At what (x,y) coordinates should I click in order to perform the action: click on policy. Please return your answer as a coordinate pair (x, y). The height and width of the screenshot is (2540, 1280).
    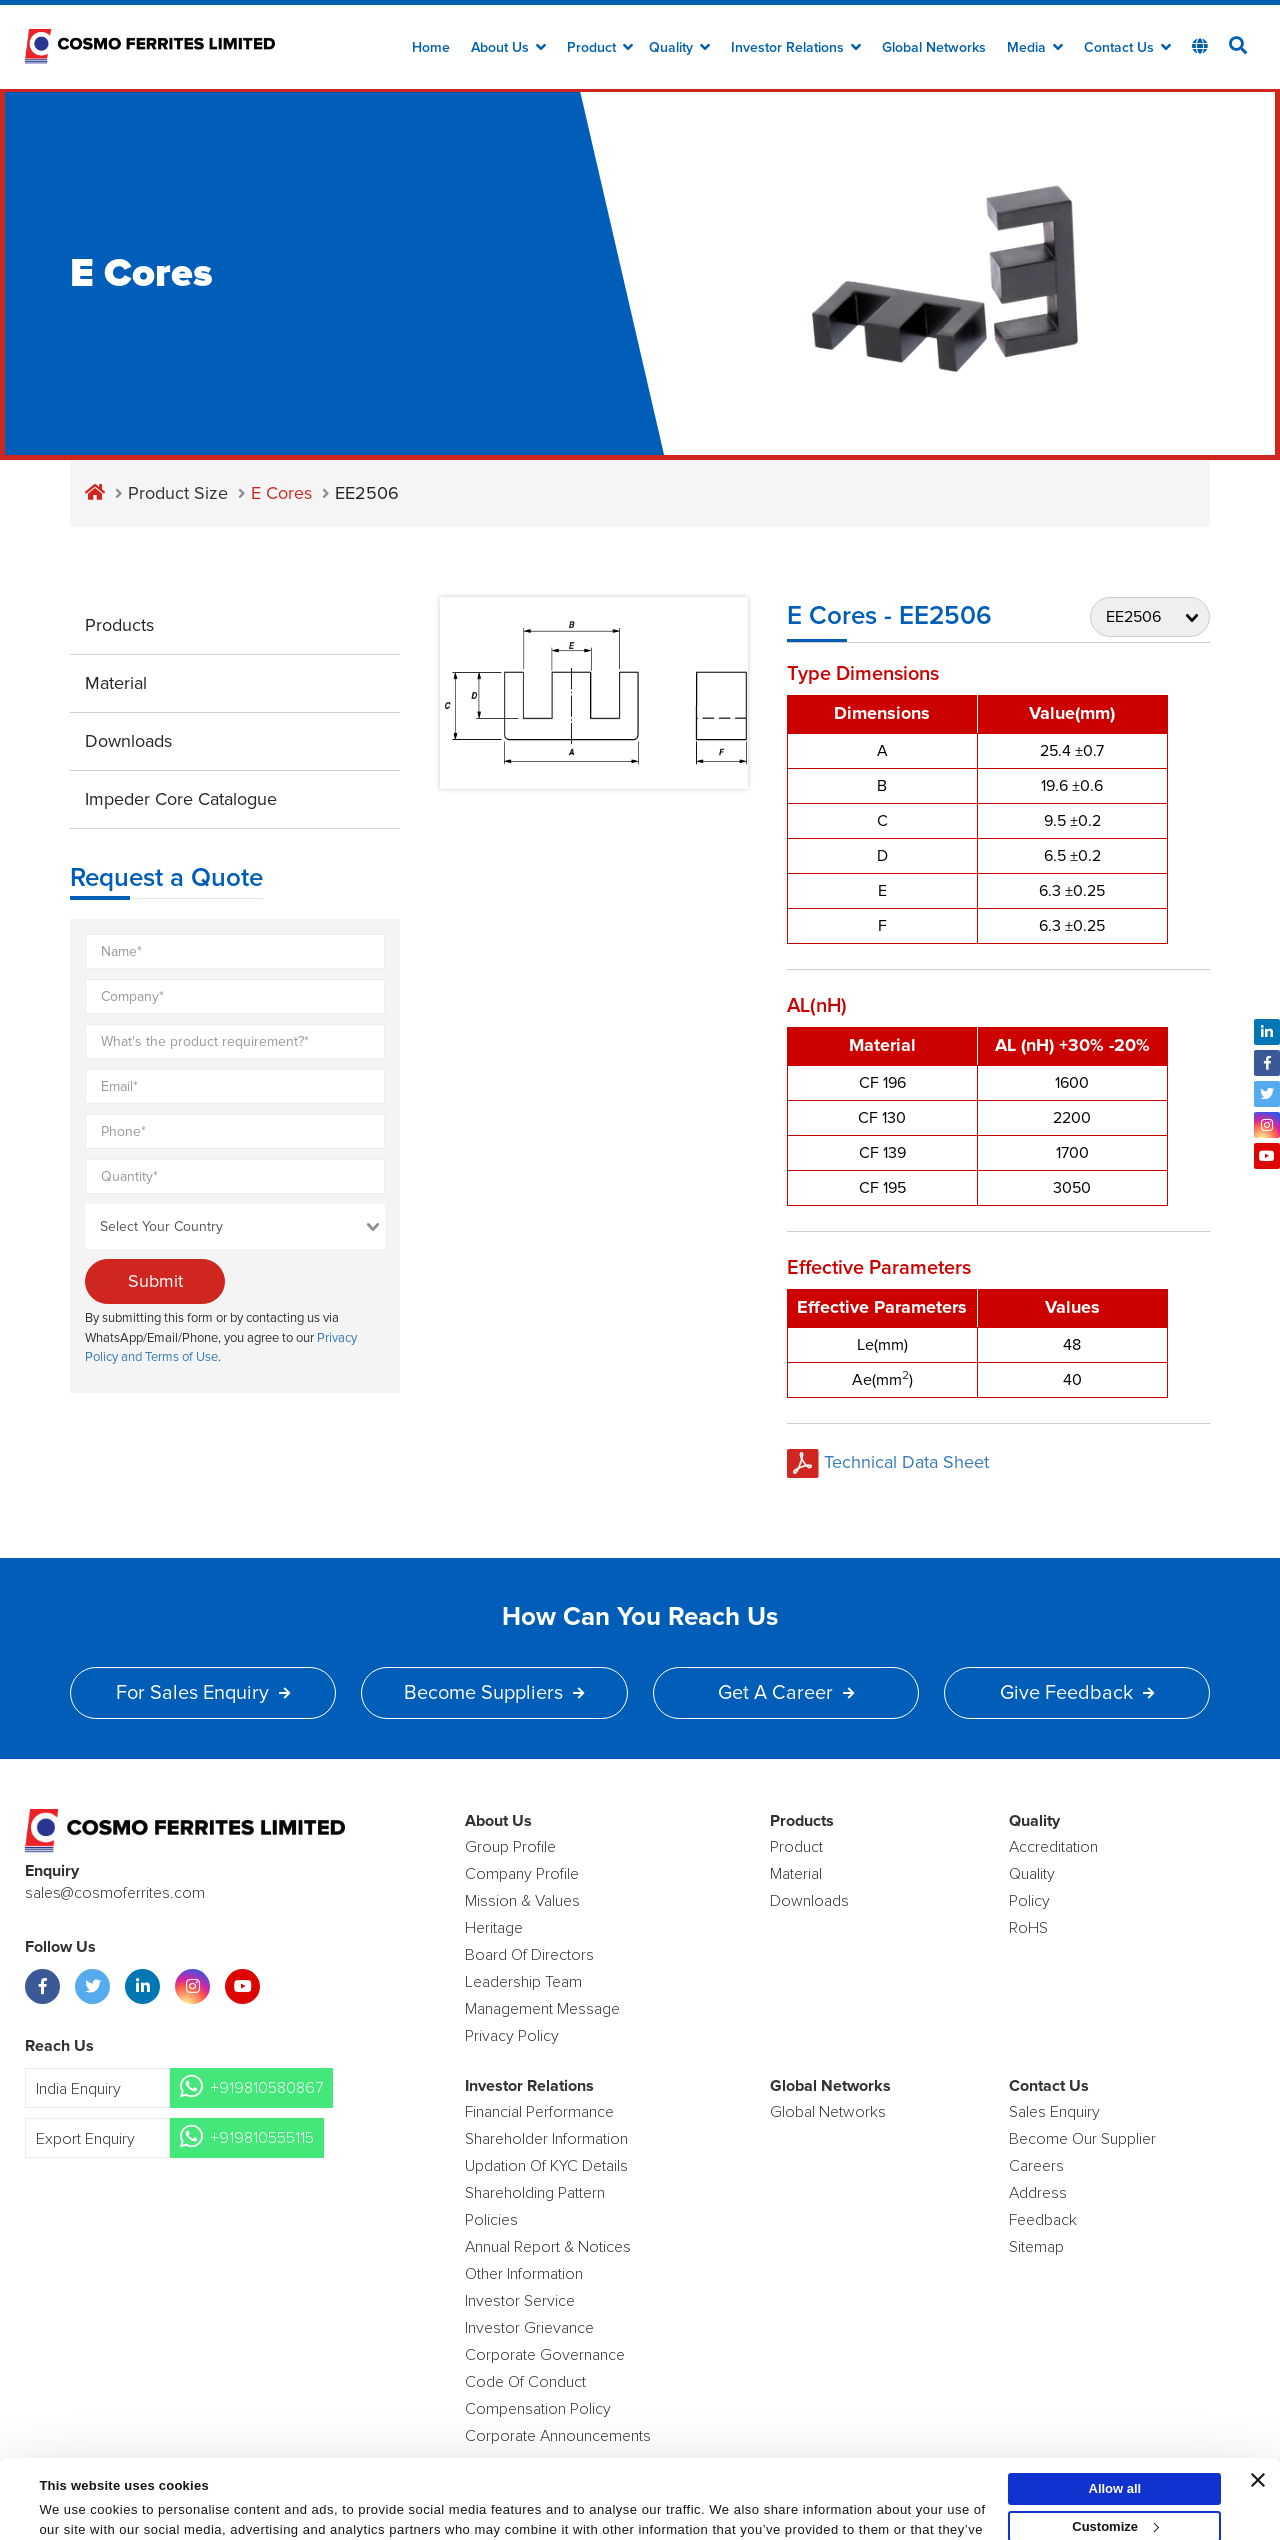
    Looking at the image, I should click on (1029, 1901).